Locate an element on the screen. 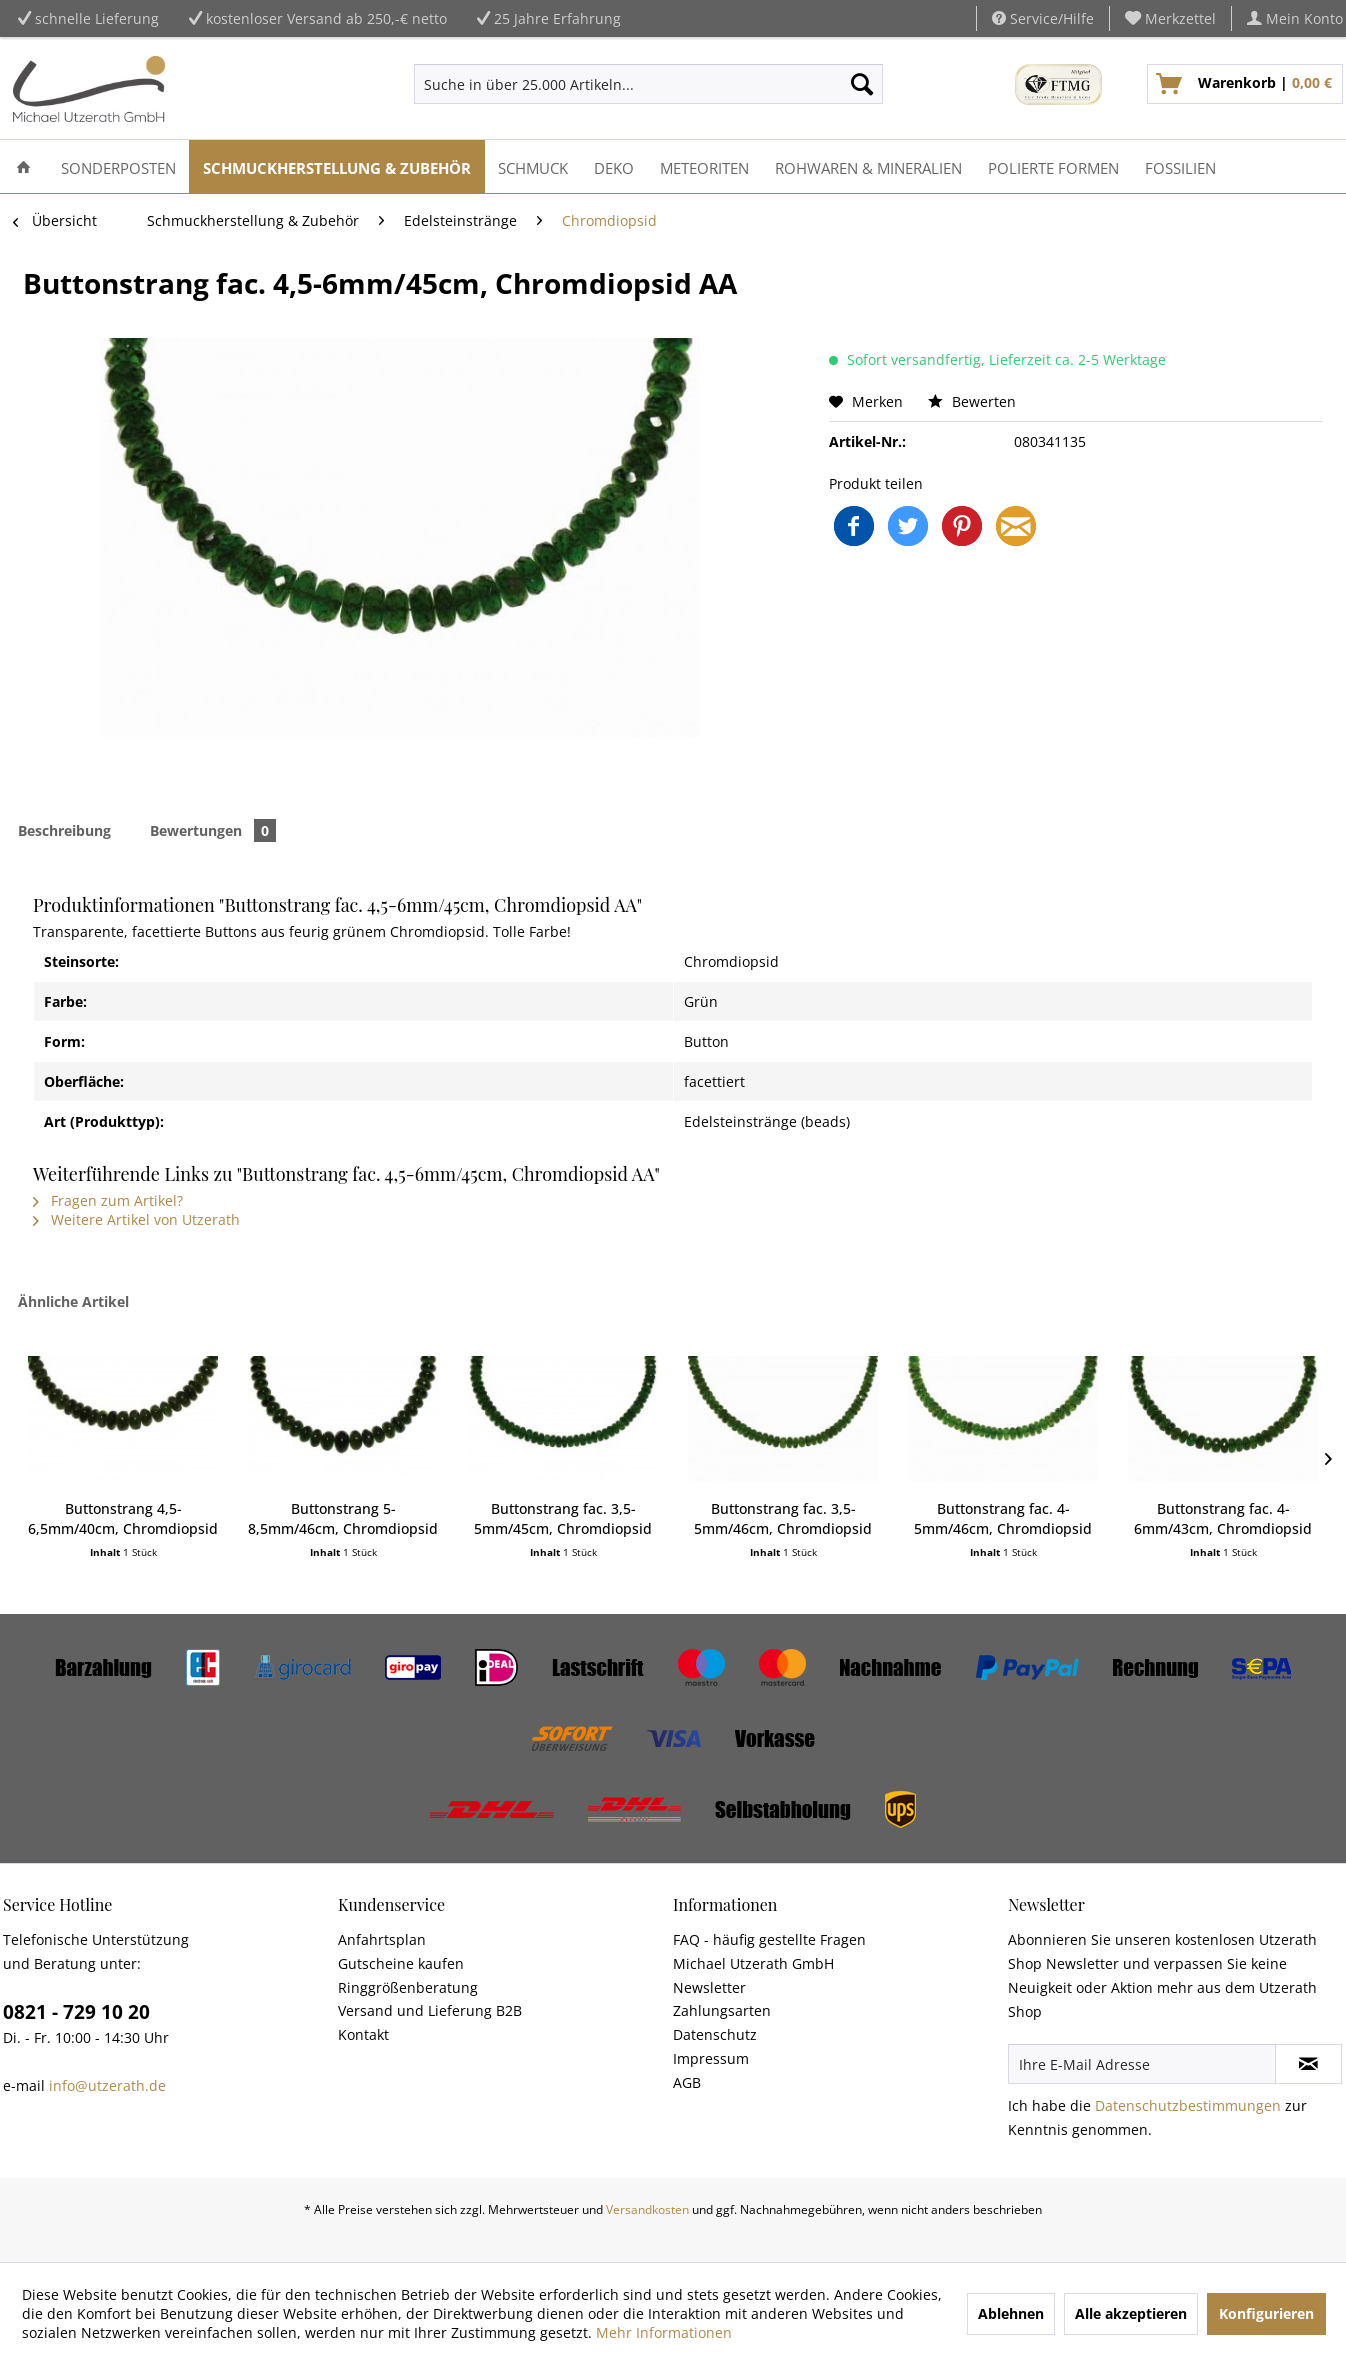 The image size is (1346, 2364). Zahlungsarten is located at coordinates (722, 2010).